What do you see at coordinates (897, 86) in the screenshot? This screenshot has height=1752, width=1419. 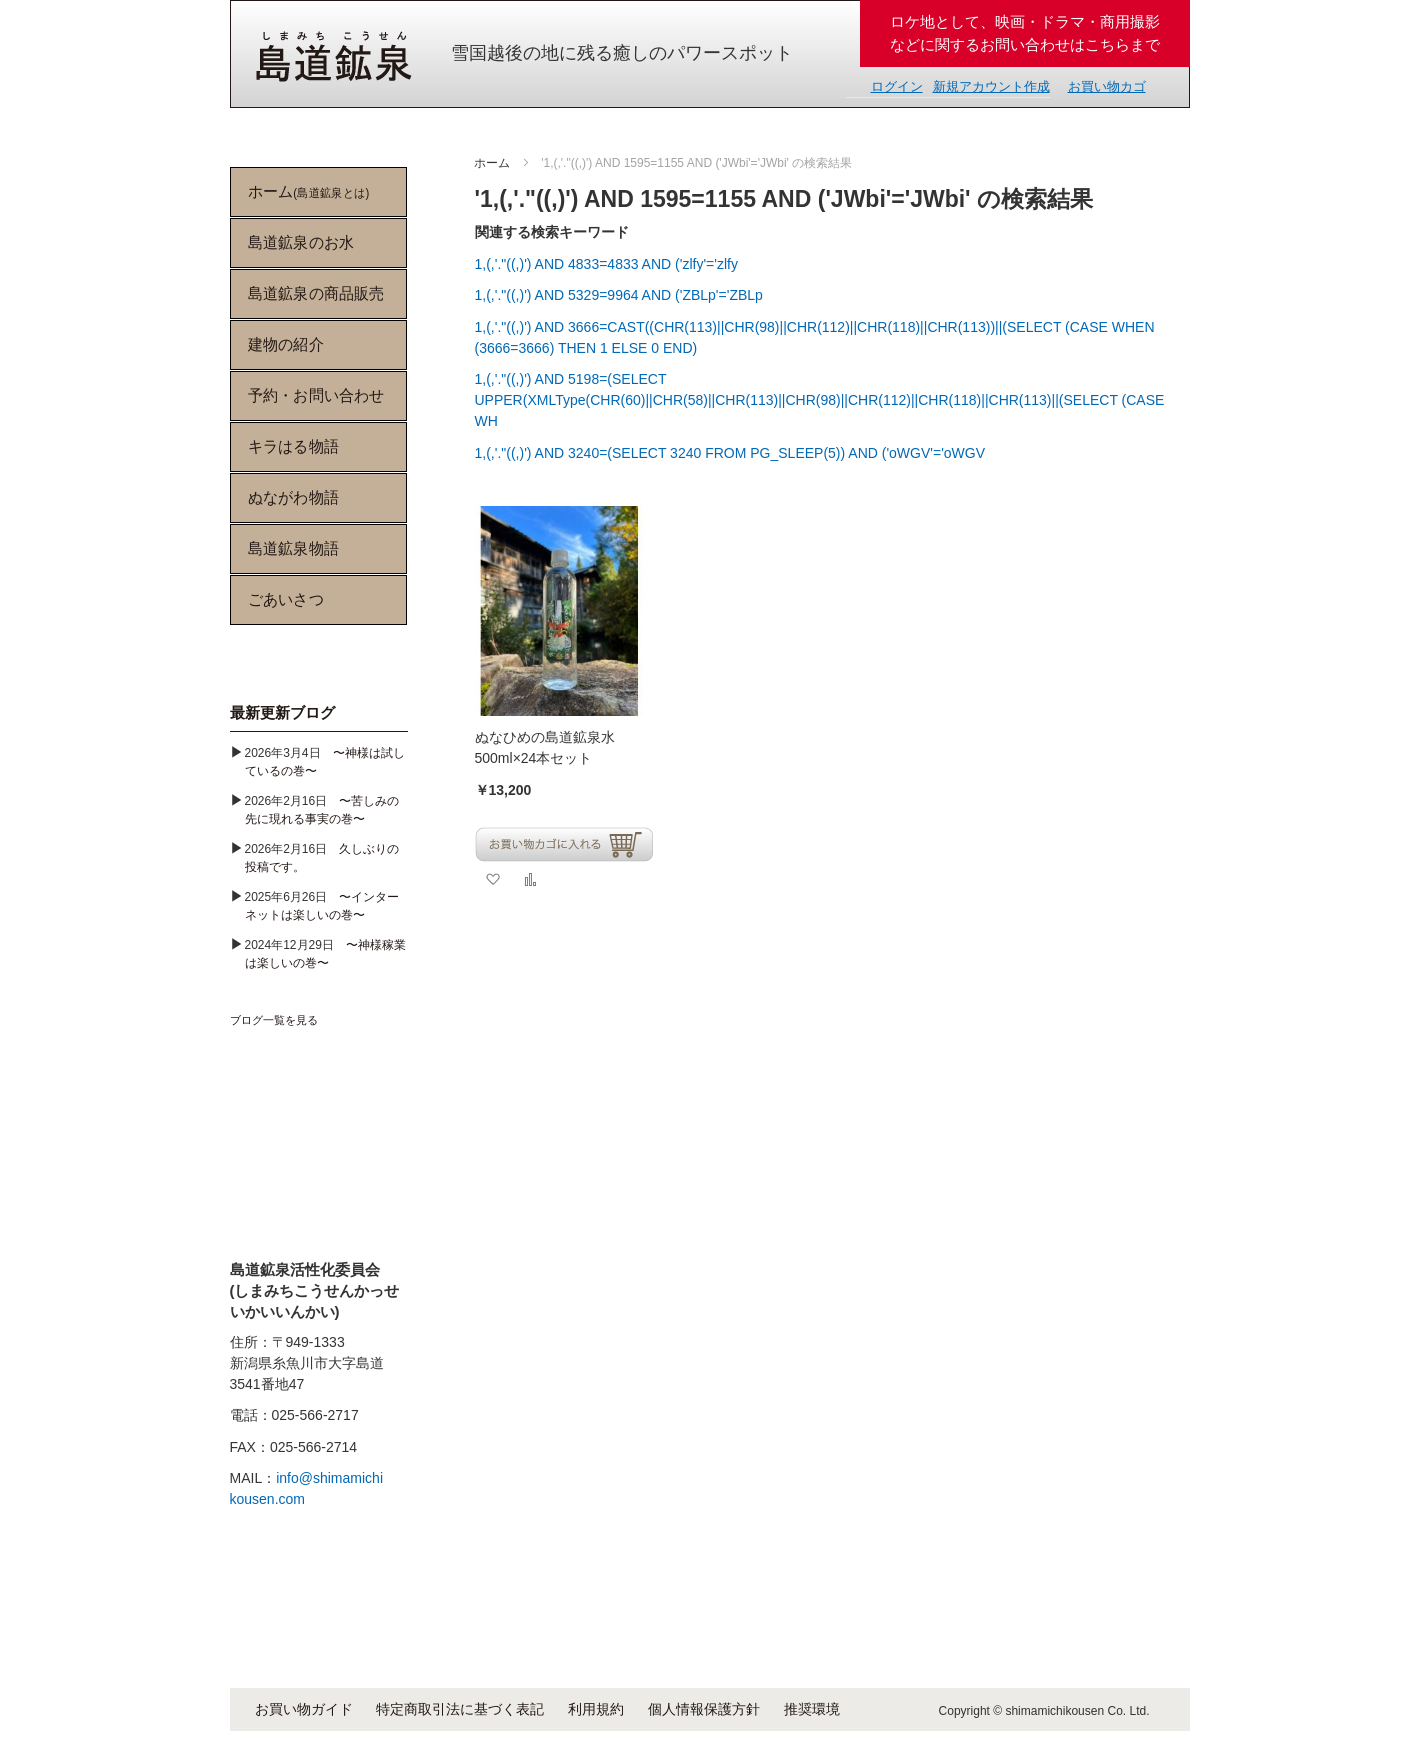 I see `ログイン` at bounding box center [897, 86].